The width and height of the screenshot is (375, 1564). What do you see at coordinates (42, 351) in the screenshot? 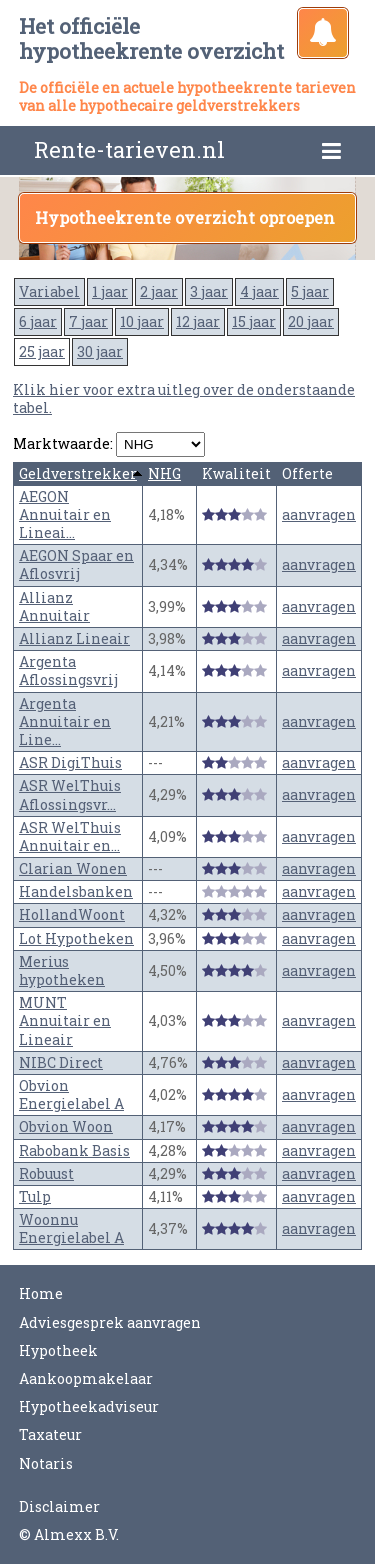
I see `25 jaar` at bounding box center [42, 351].